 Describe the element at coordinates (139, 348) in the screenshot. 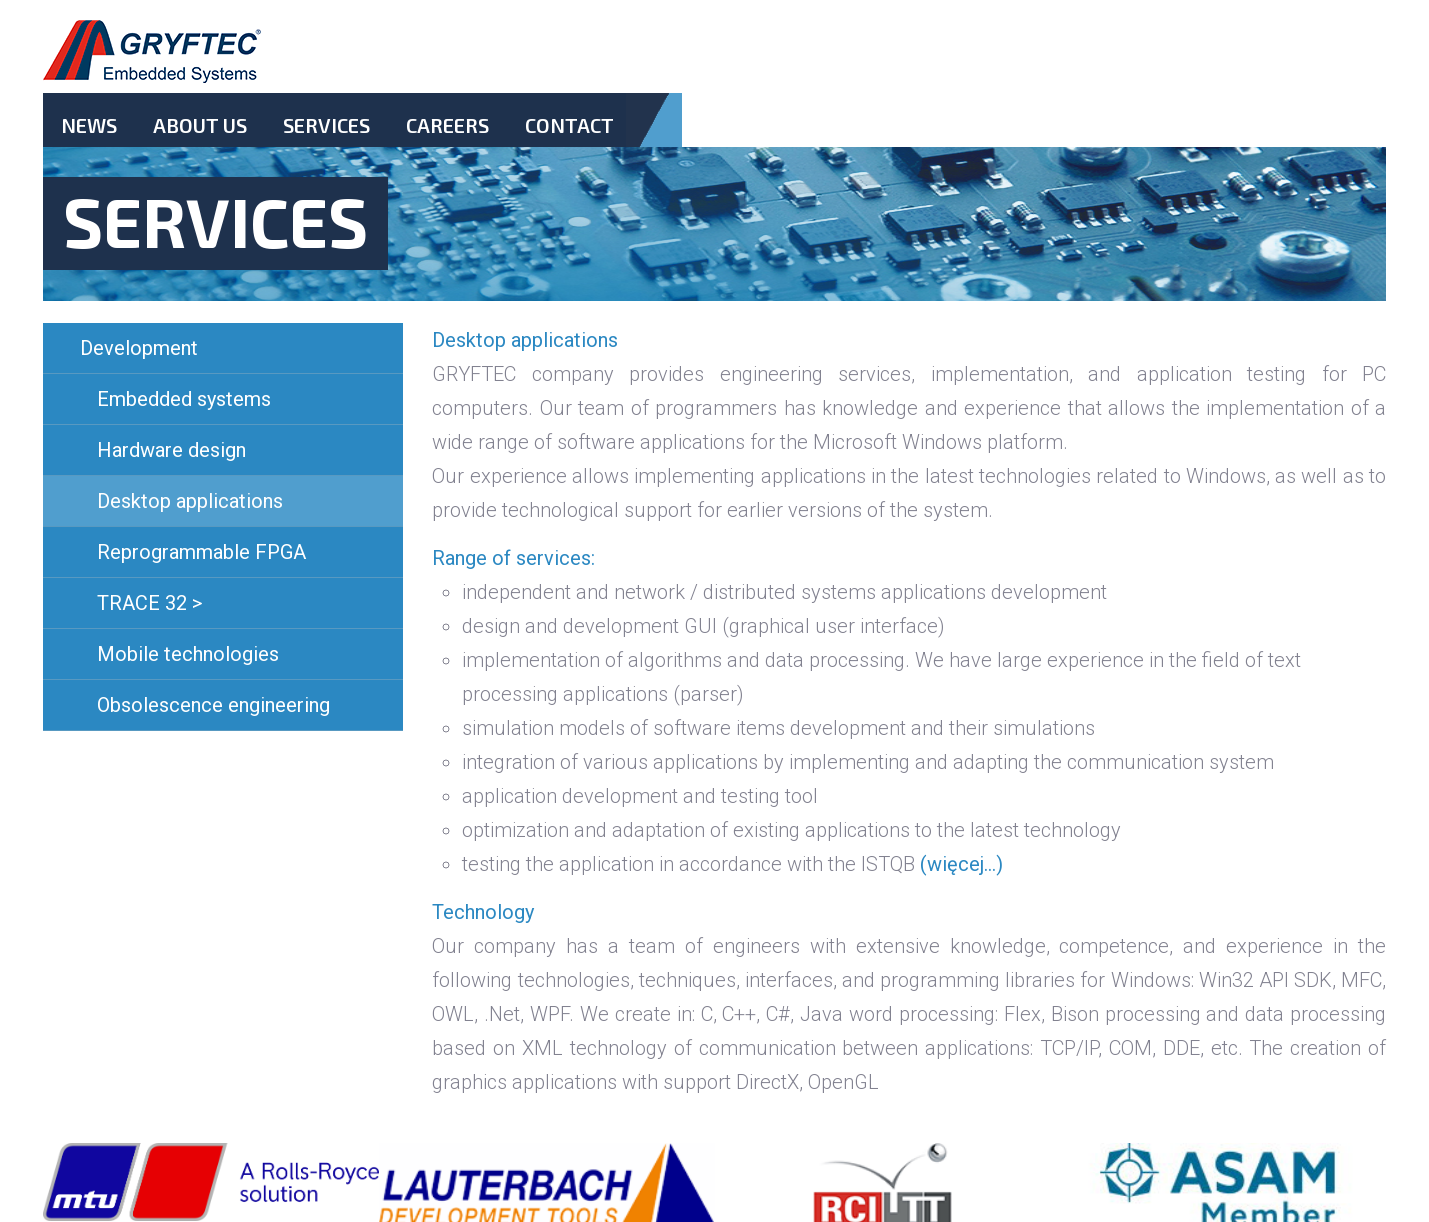

I see `Development` at that location.